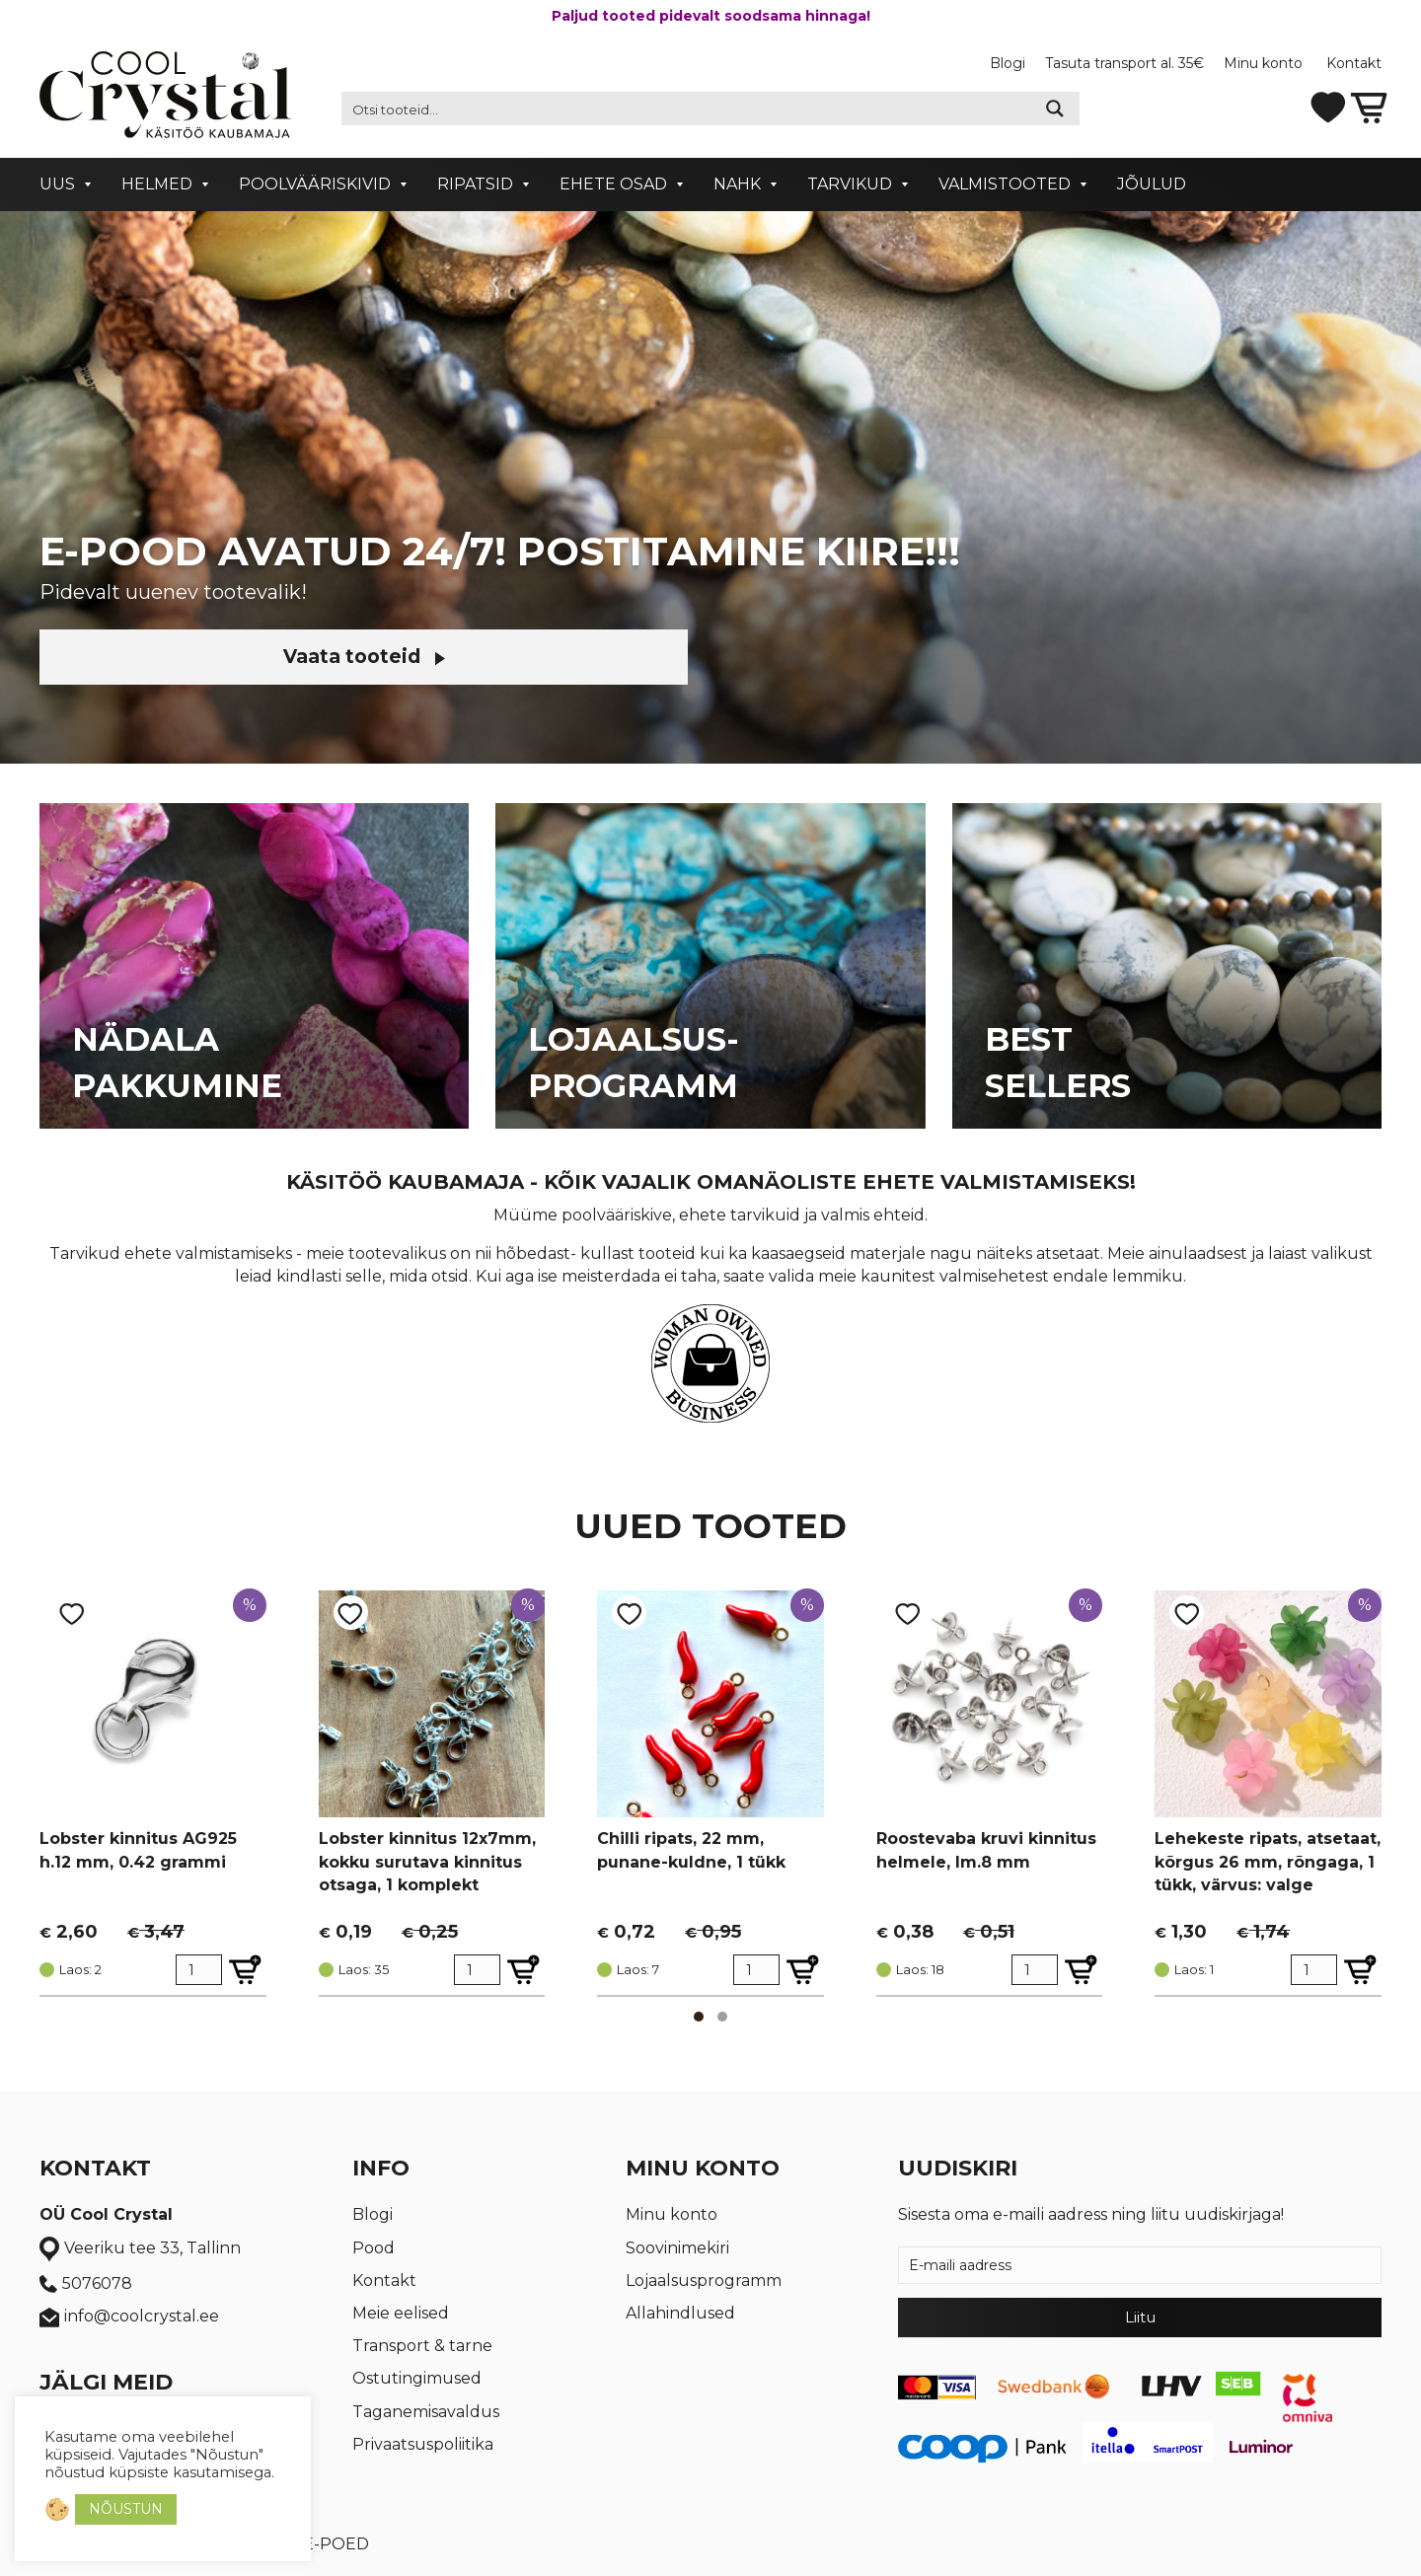  What do you see at coordinates (245, 1969) in the screenshot?
I see `[Lisa Lobster kinnitus AG925 h.12 mm, 0.42 grammi ostukorvi]` at bounding box center [245, 1969].